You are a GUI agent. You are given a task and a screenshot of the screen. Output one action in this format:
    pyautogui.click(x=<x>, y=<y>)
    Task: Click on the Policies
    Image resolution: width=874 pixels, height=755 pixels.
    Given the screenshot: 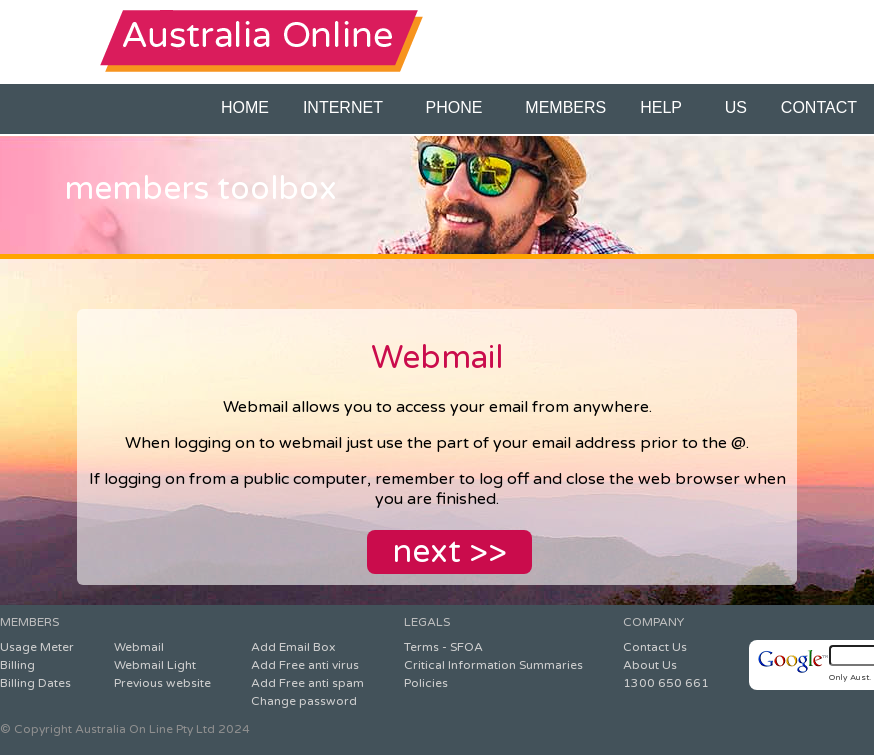 What is the action you would take?
    pyautogui.click(x=426, y=683)
    